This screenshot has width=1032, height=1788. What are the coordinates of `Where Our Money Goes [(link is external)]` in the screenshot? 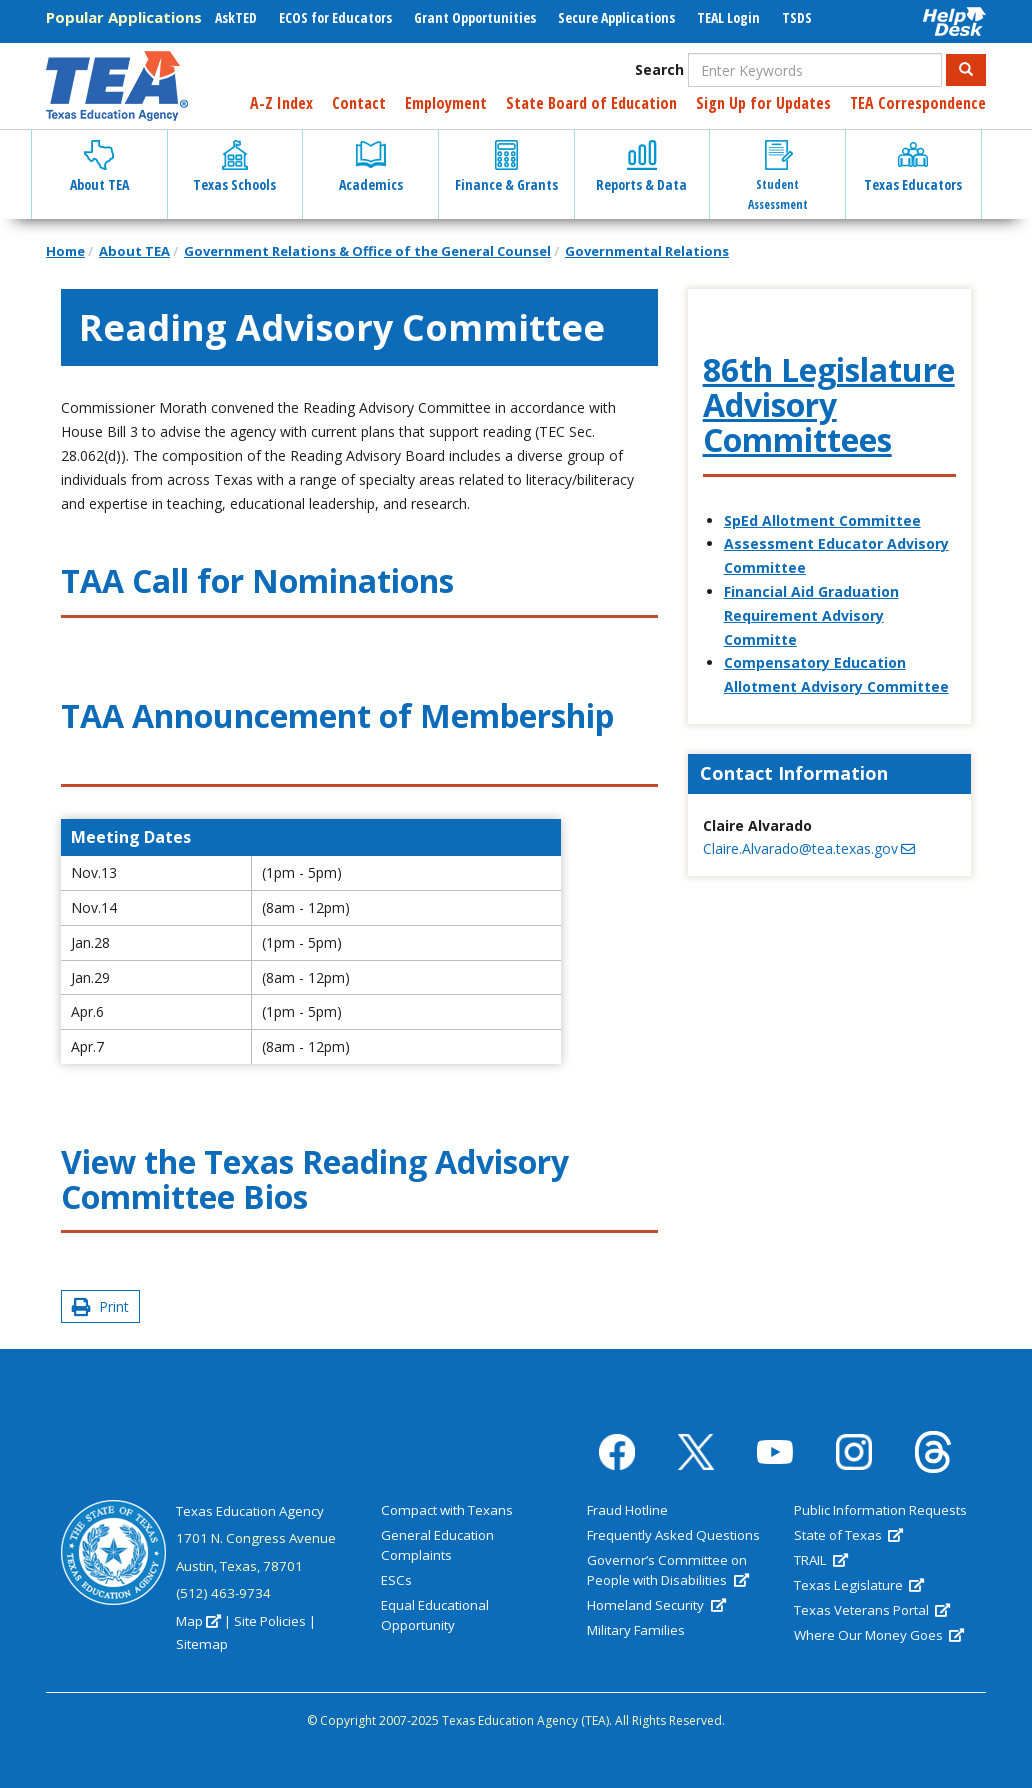 It's located at (879, 1635).